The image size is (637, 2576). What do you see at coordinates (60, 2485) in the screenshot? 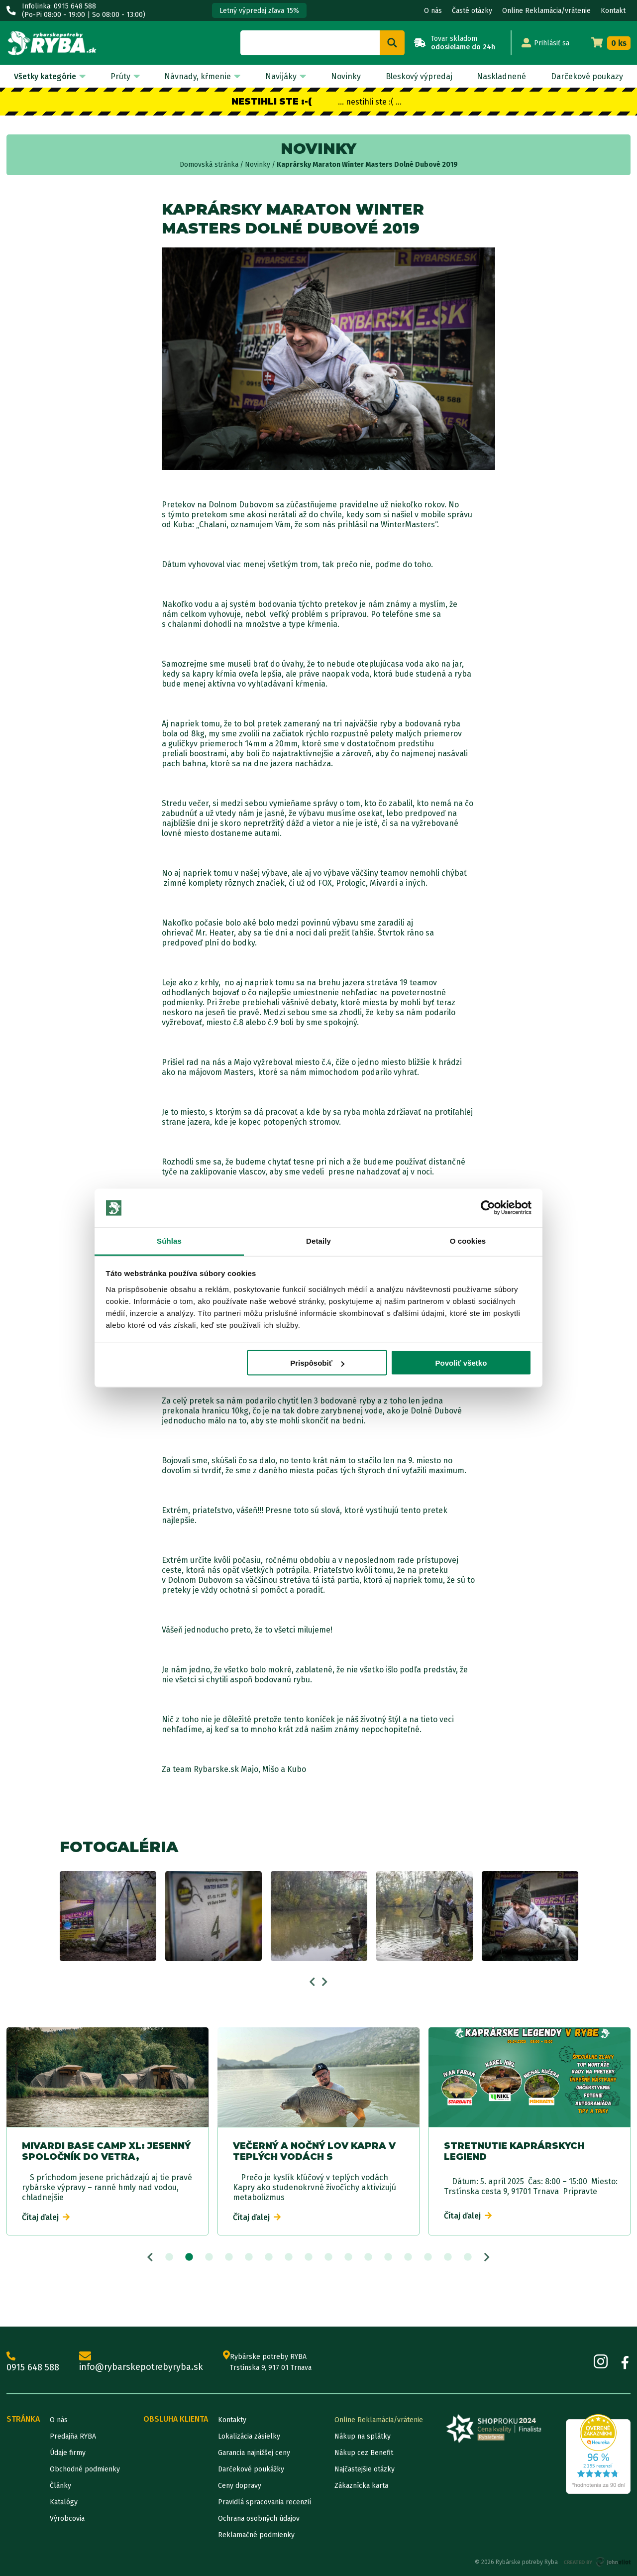
I see `Články` at bounding box center [60, 2485].